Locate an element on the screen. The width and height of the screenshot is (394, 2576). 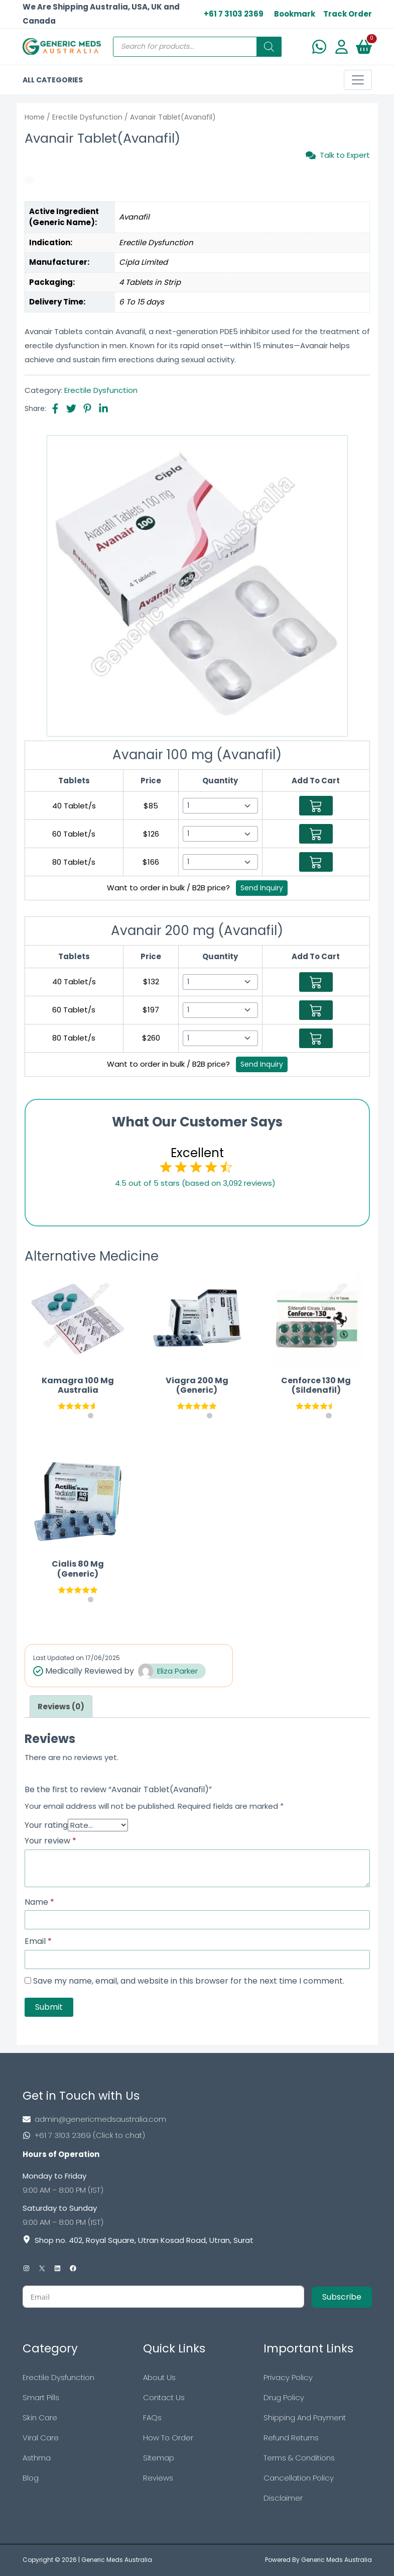
Send Inquiry is located at coordinates (261, 888).